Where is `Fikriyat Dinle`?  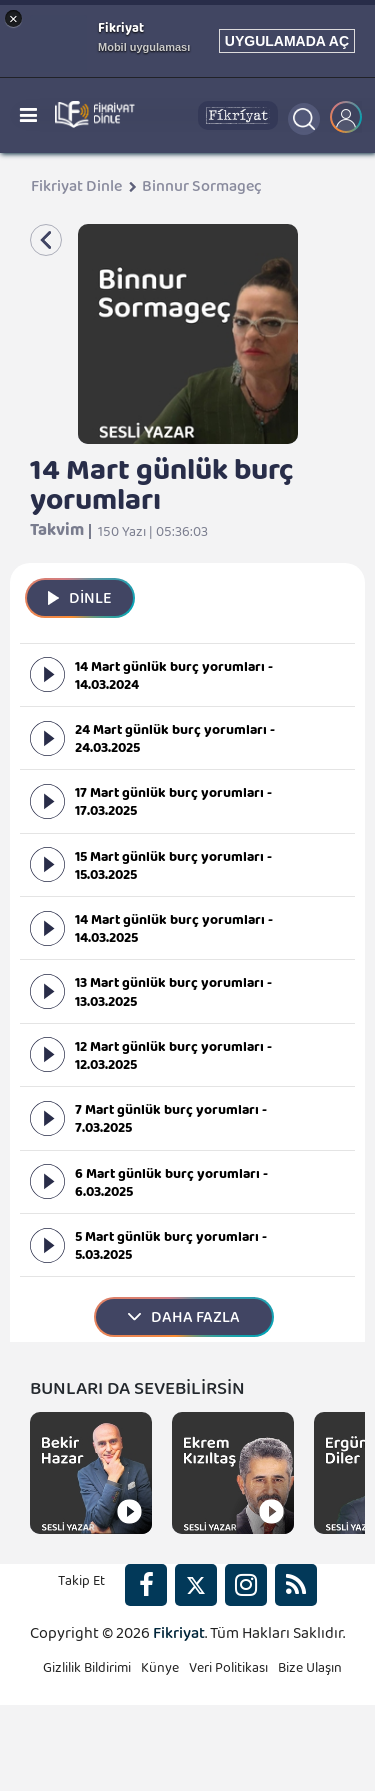 Fikriyat Dinle is located at coordinates (76, 191).